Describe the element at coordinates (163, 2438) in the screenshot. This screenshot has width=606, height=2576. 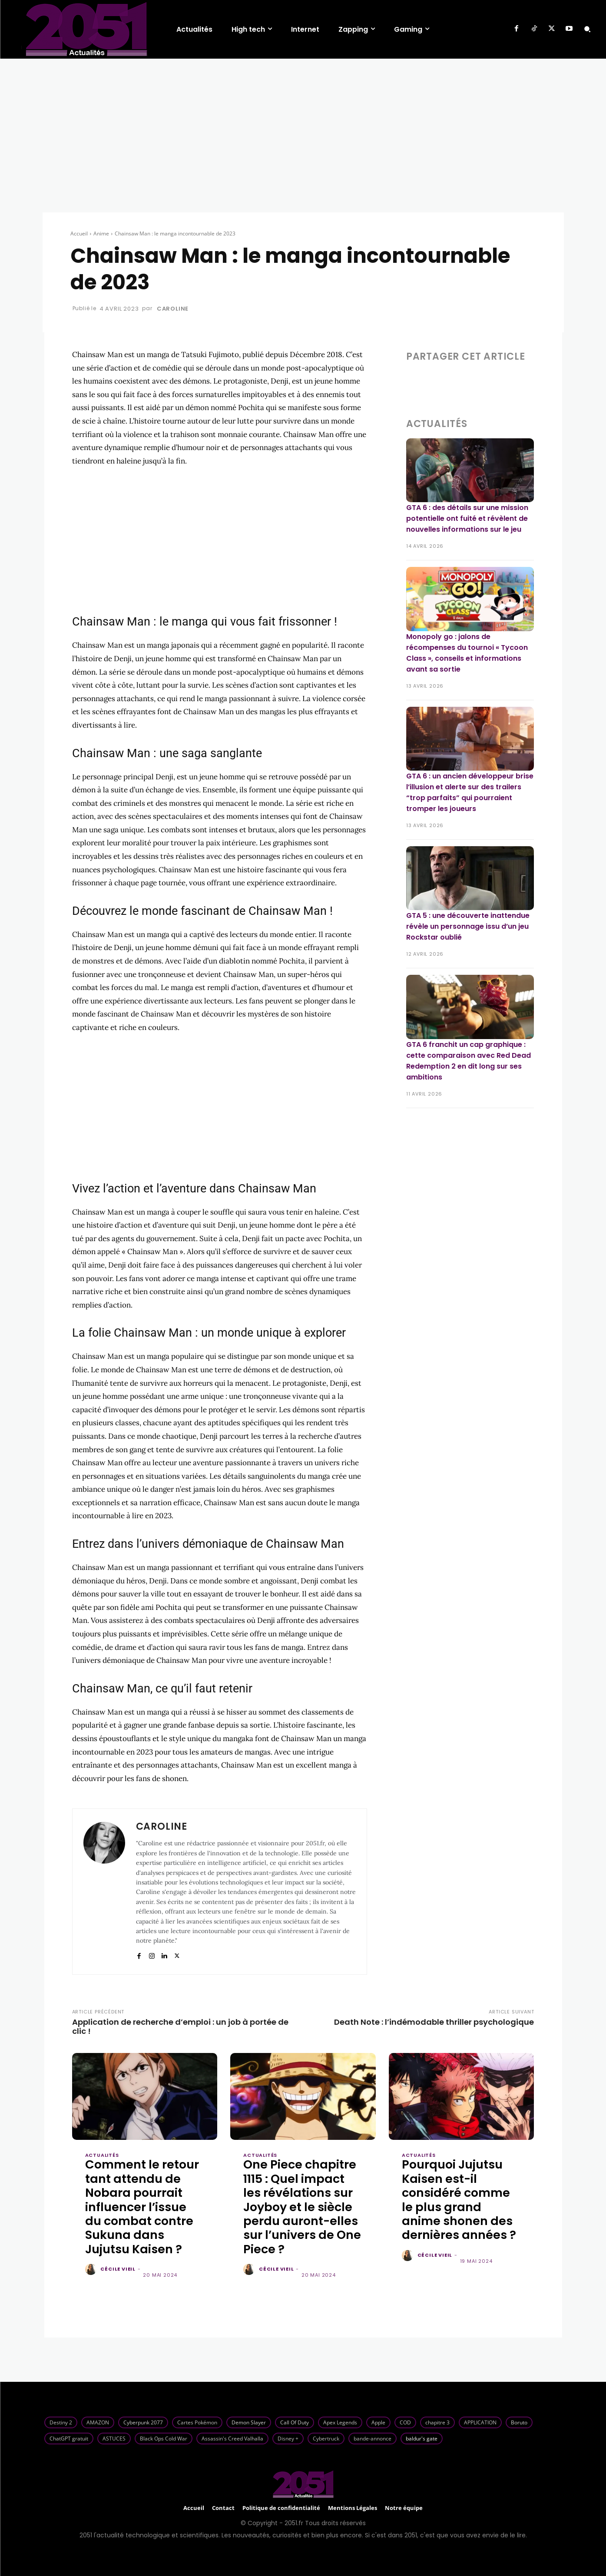
I see `Black Ops Cold War` at that location.